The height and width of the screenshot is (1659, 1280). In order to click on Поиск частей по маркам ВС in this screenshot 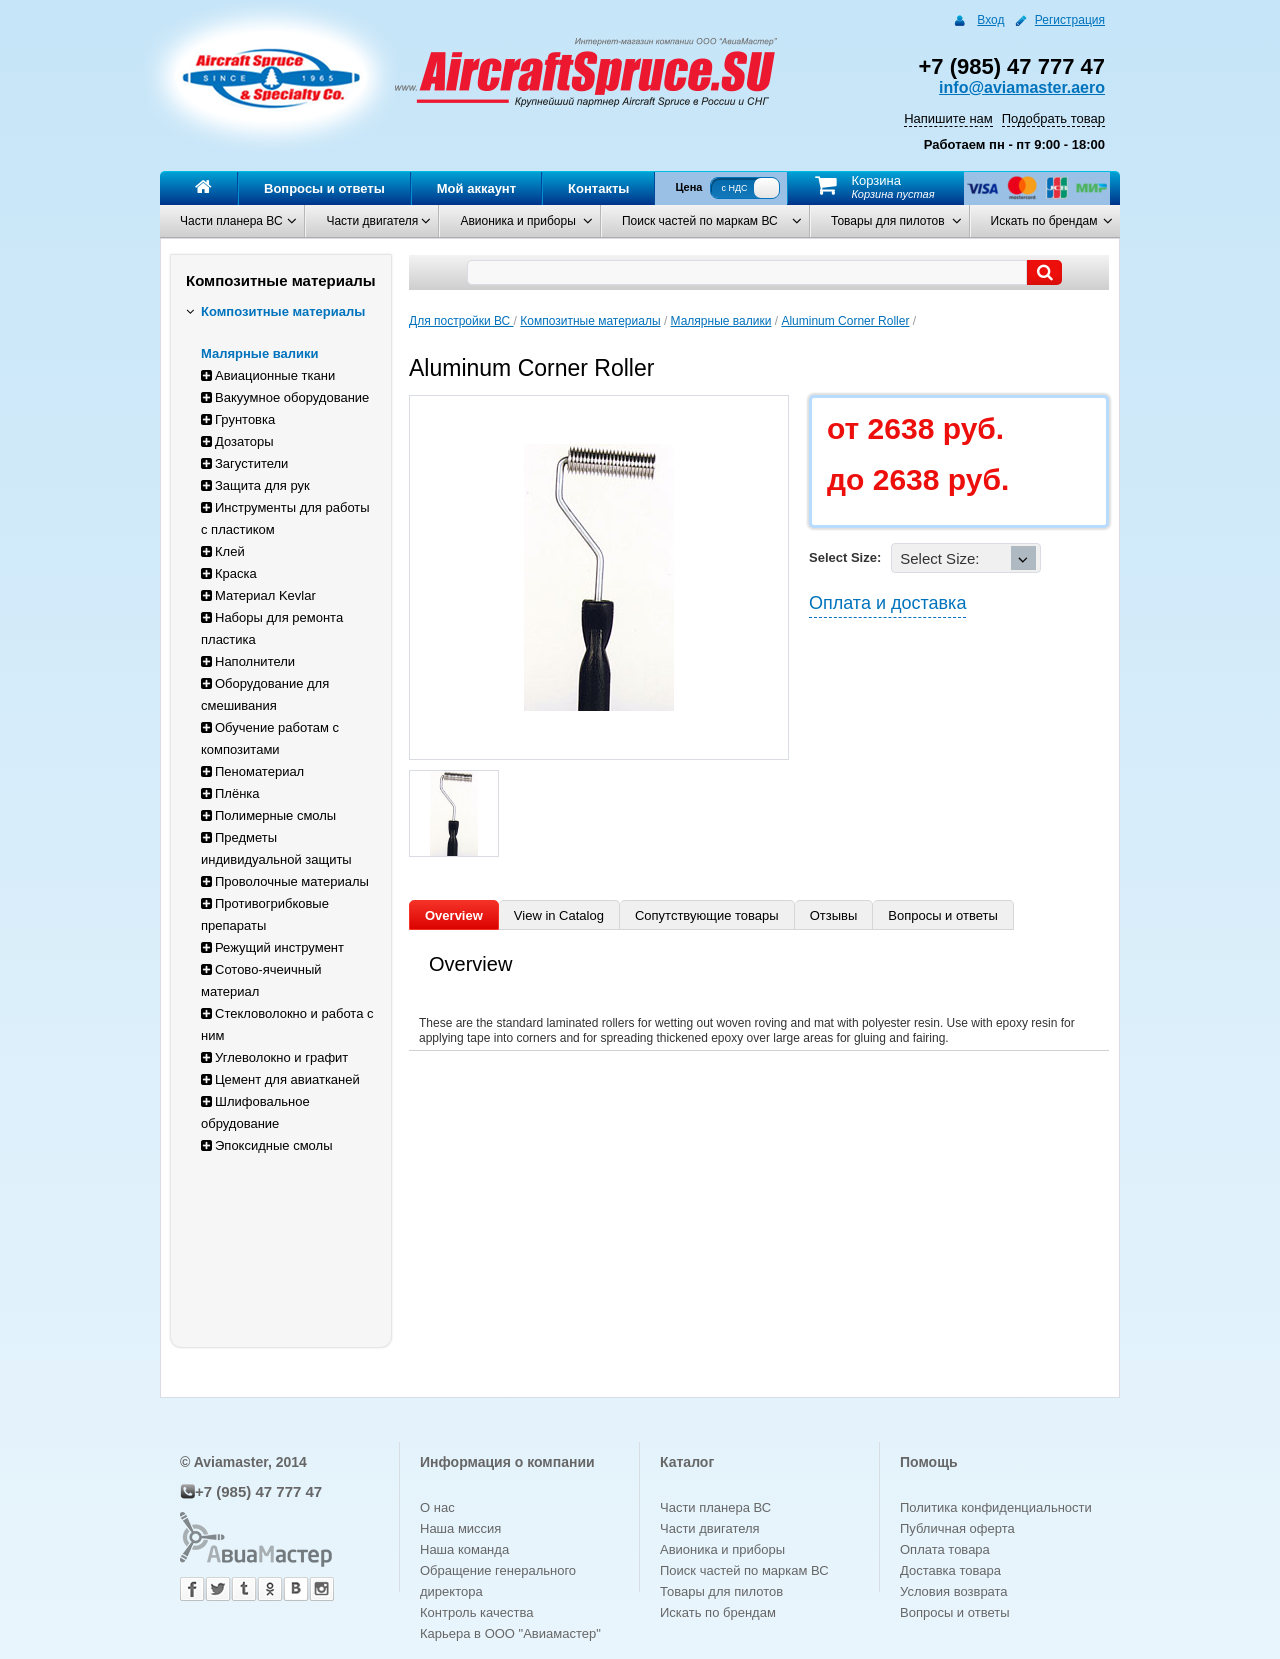, I will do `click(700, 221)`.